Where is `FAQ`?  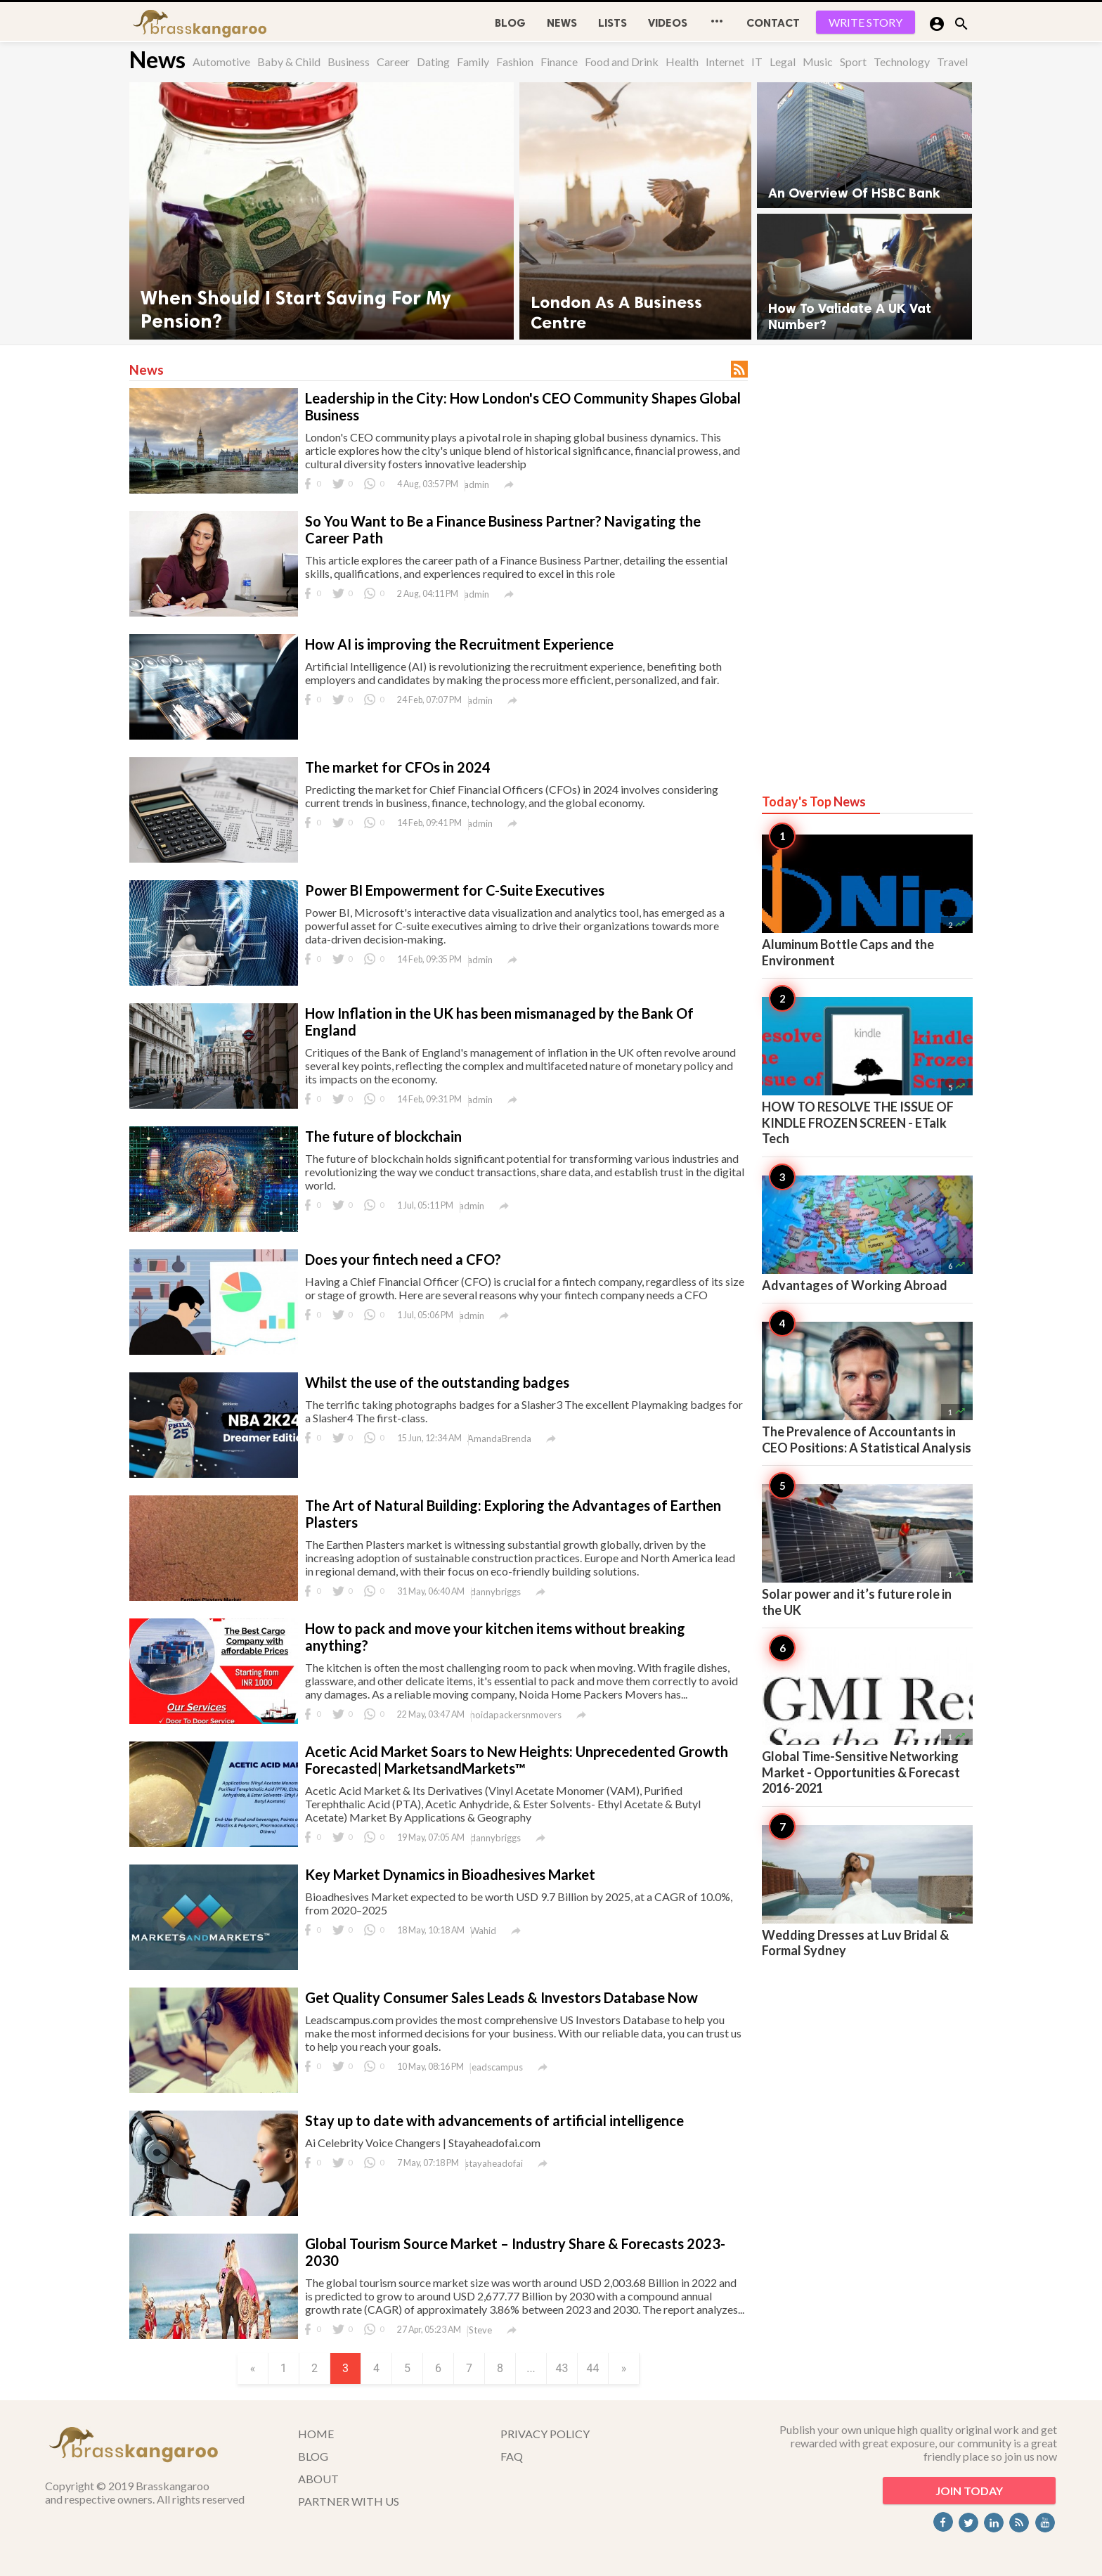 FAQ is located at coordinates (511, 2456).